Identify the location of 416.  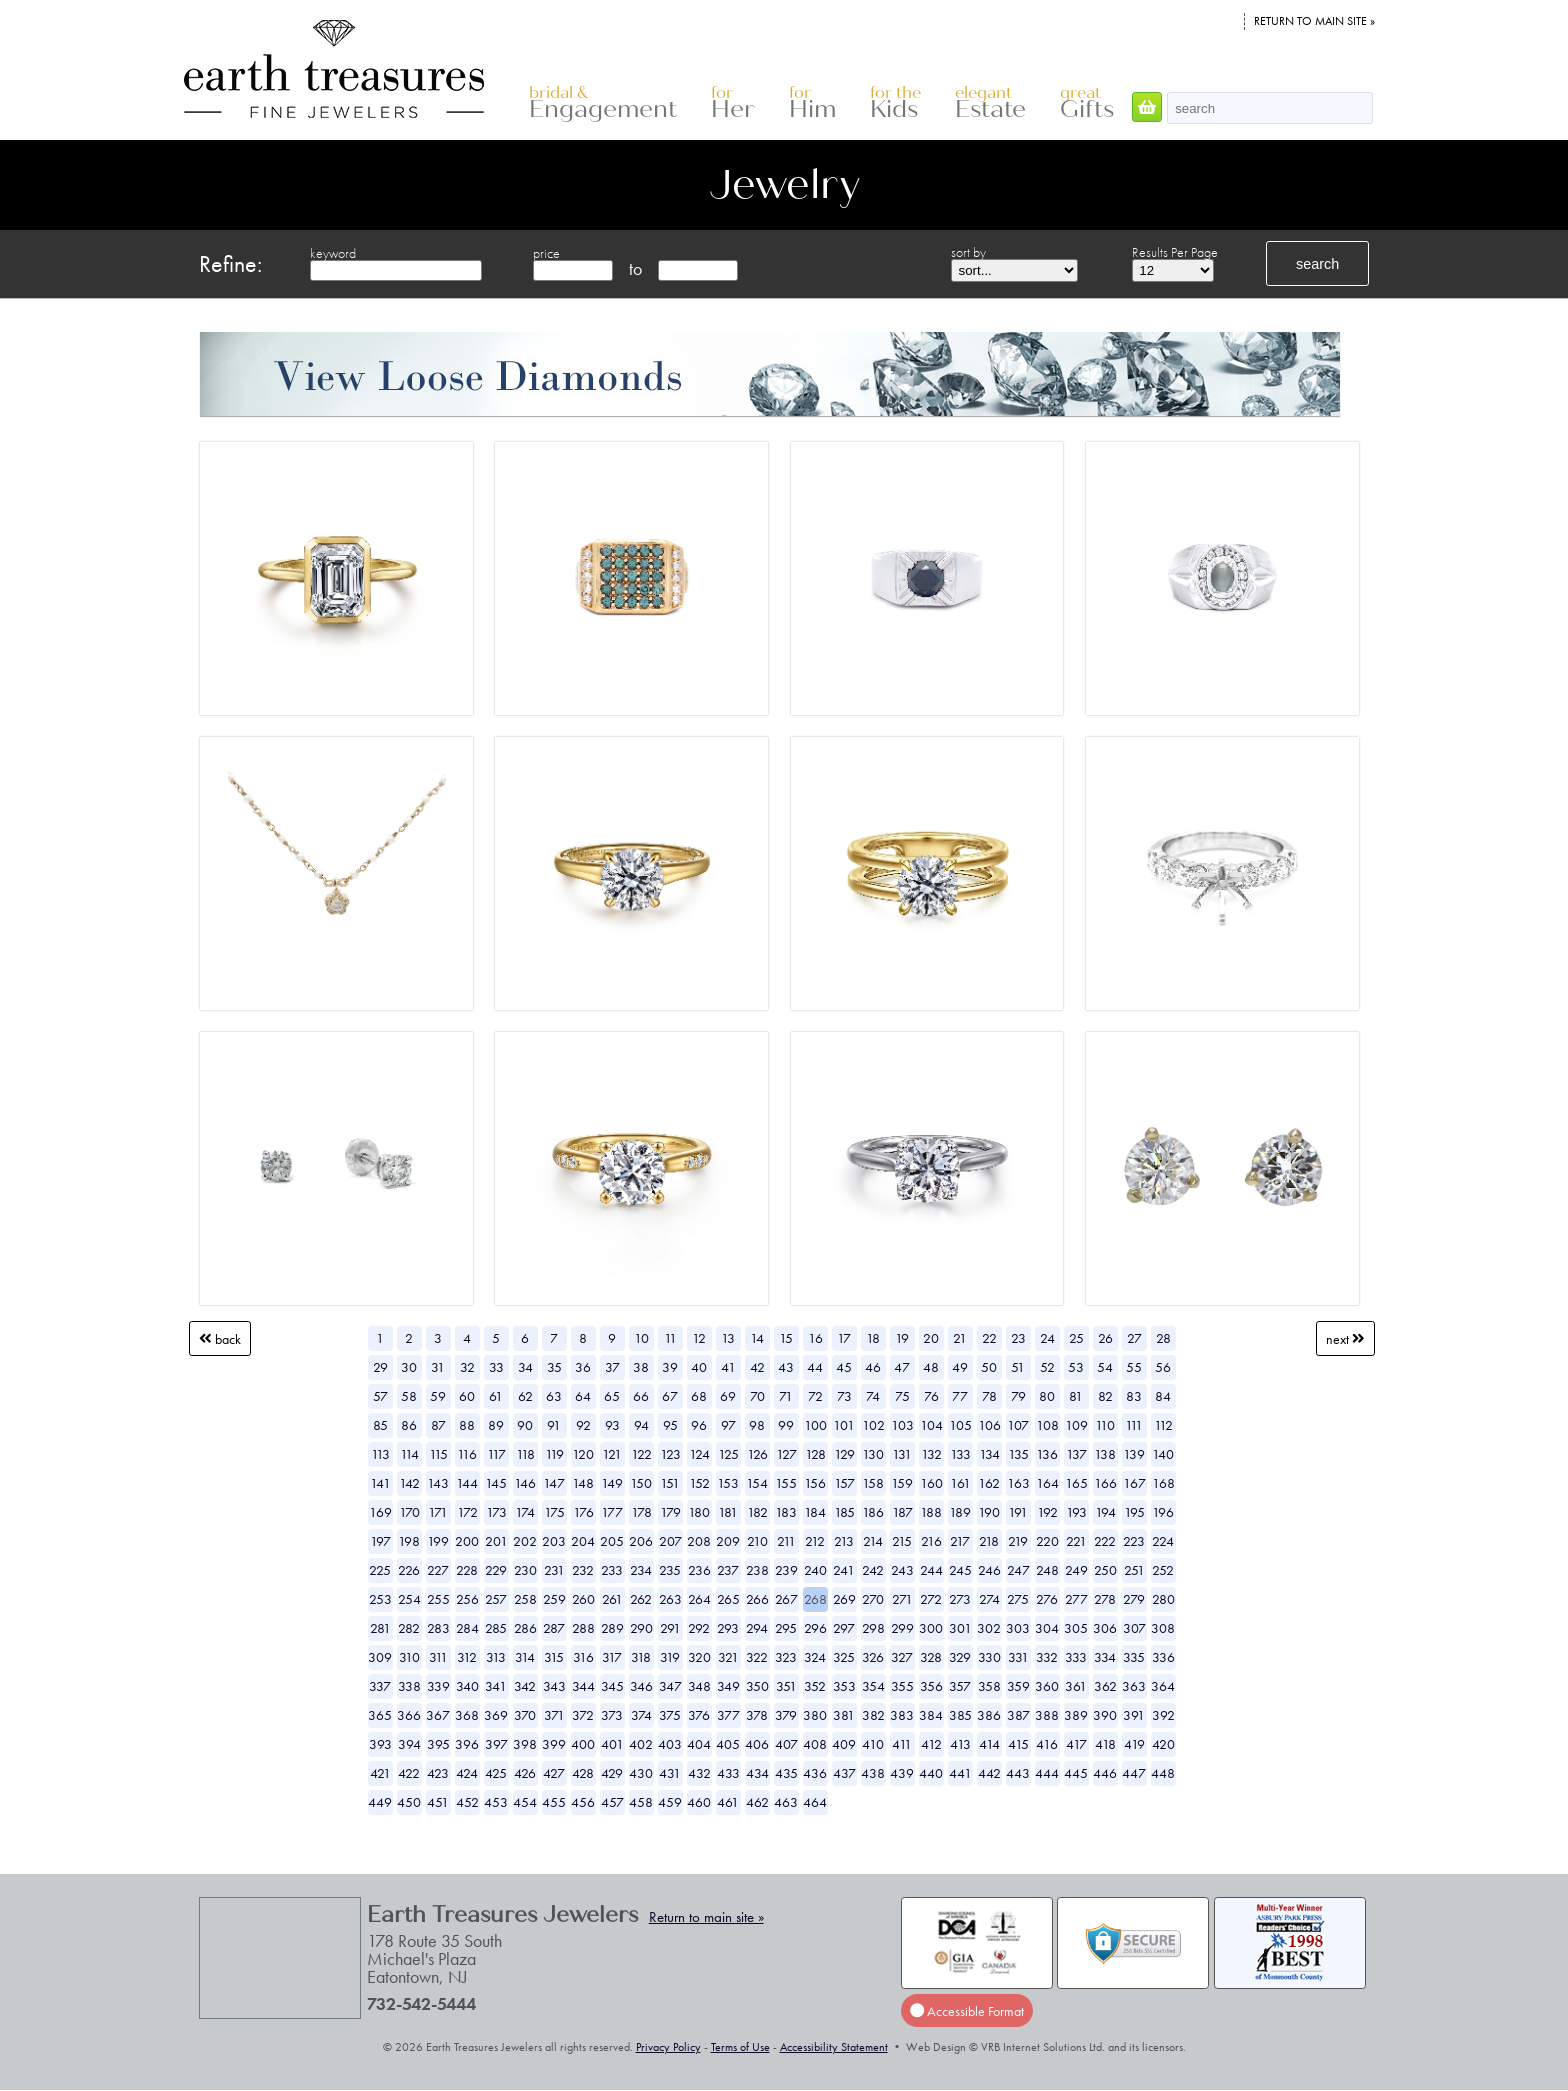
(1047, 1744).